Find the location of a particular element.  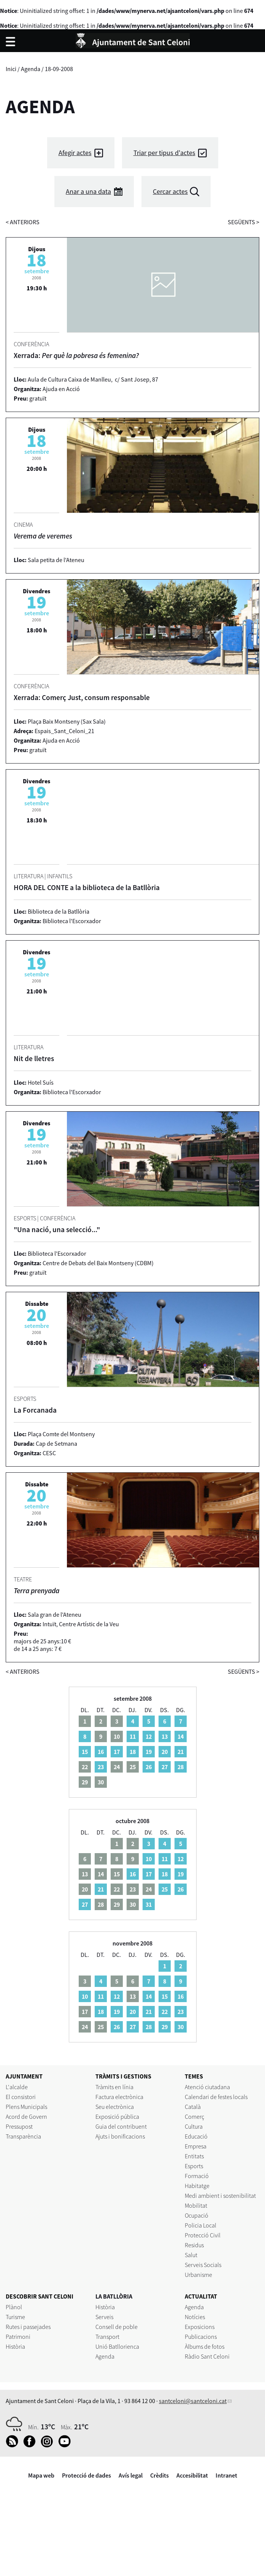

Esports is located at coordinates (194, 2166).